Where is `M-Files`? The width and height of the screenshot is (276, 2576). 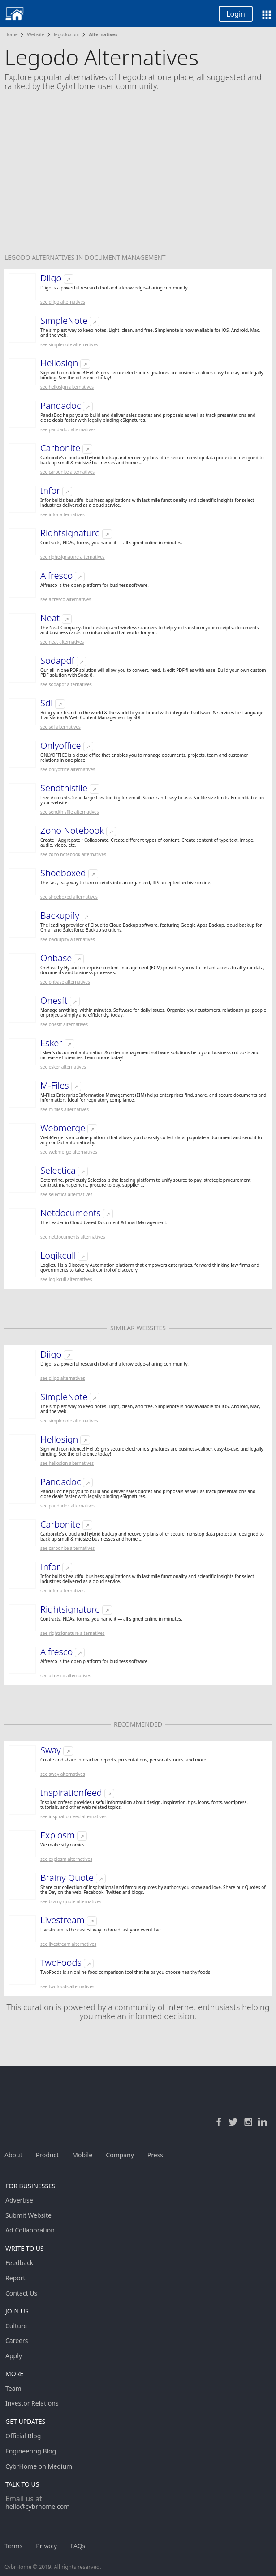 M-Files is located at coordinates (54, 1086).